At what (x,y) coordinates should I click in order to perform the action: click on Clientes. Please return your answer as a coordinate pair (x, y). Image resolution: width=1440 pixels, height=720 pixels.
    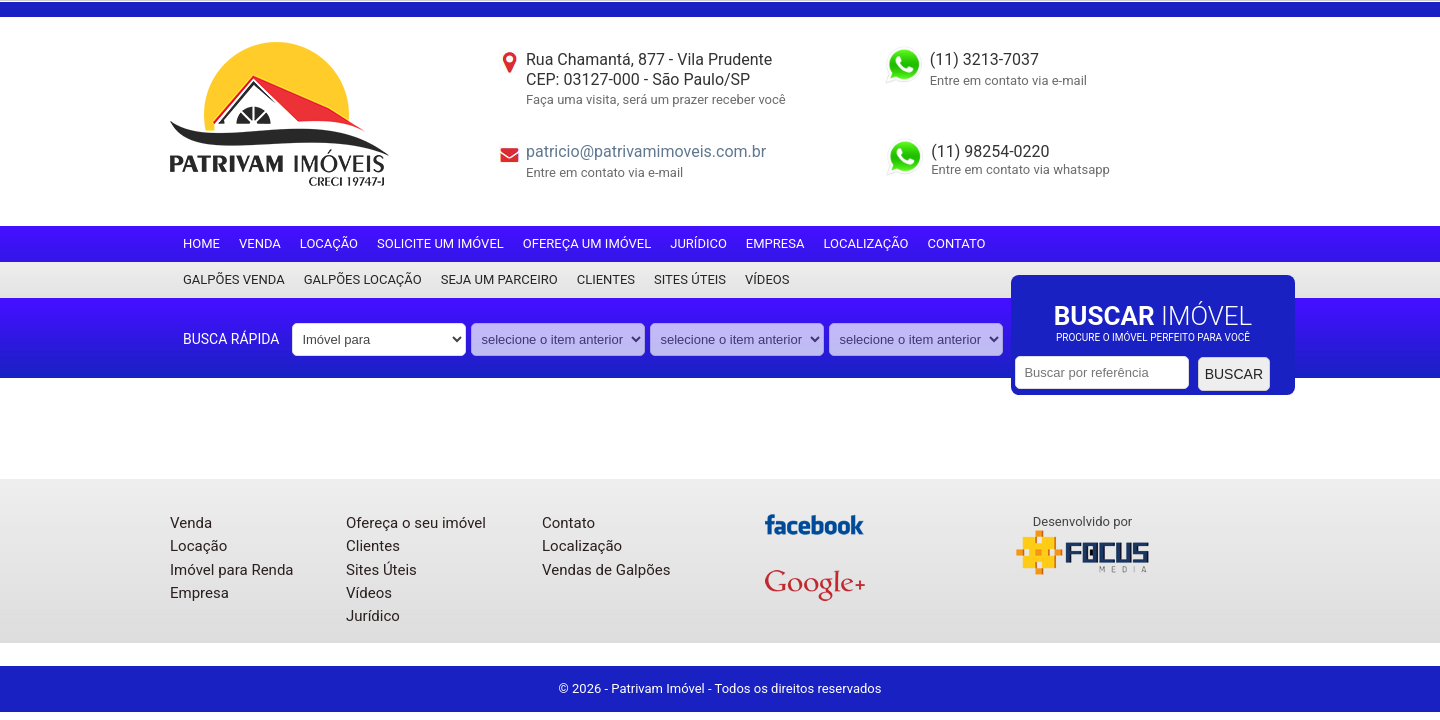
    Looking at the image, I should click on (606, 279).